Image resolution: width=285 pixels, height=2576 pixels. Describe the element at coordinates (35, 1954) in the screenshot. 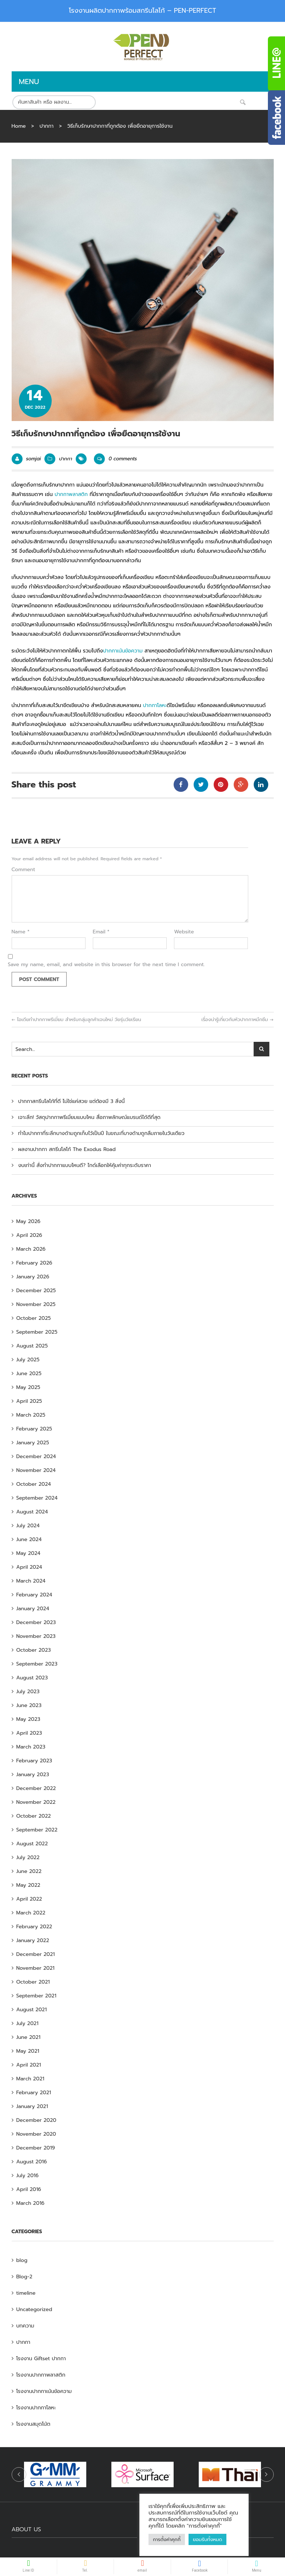

I see `December 2021` at that location.